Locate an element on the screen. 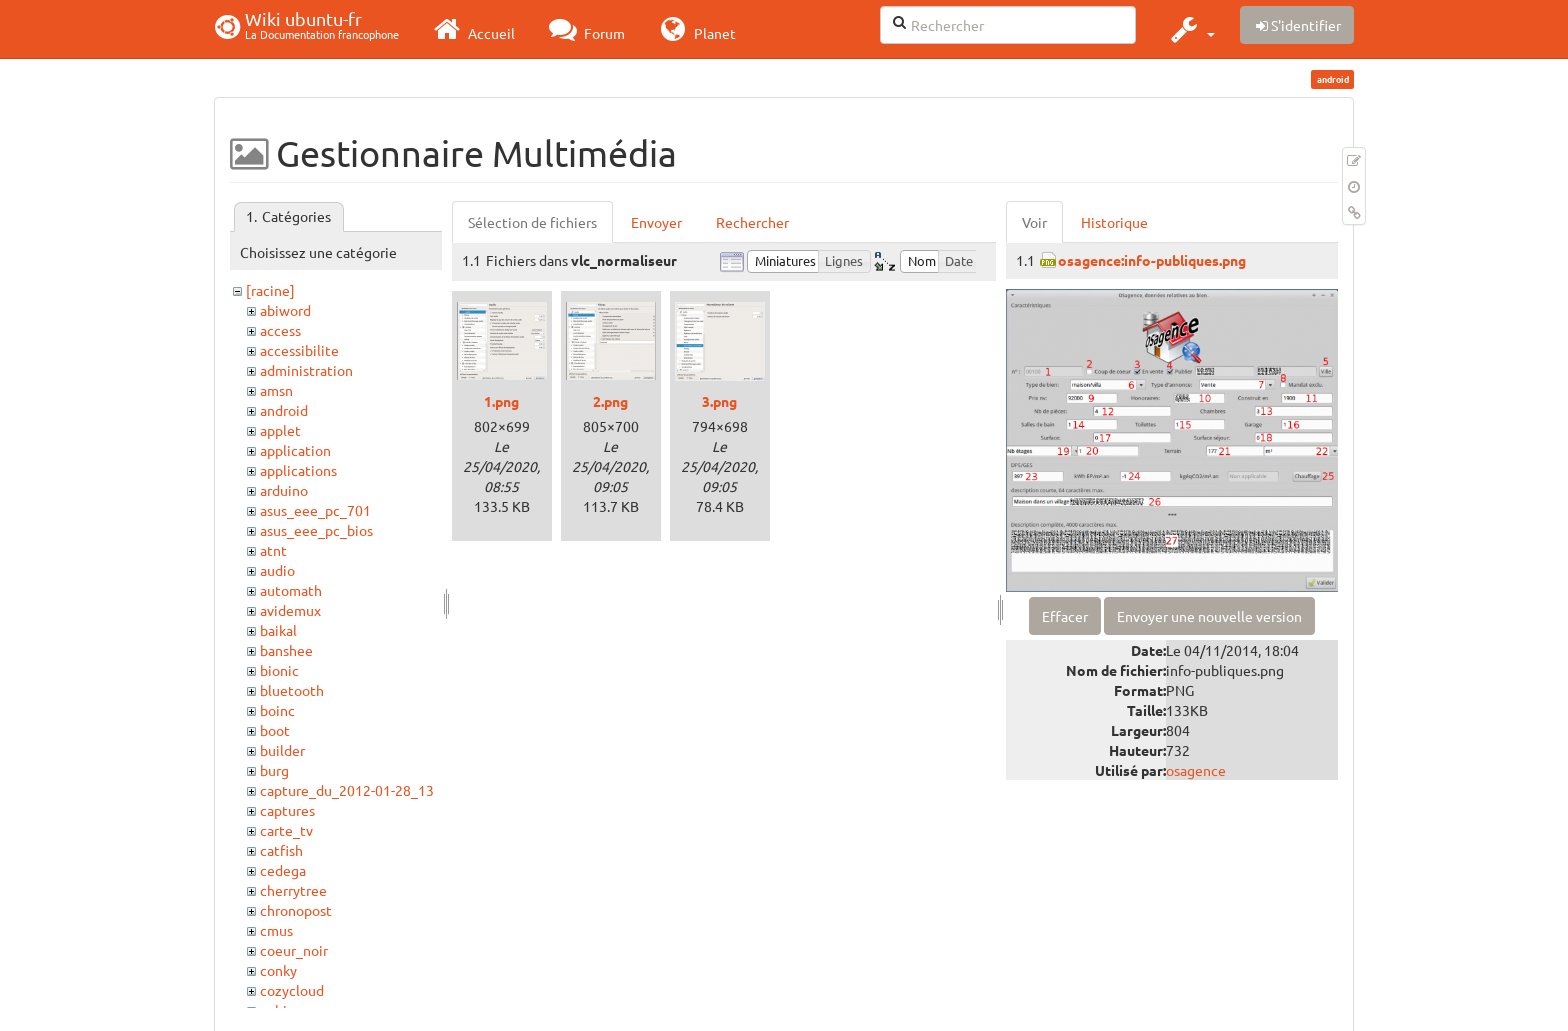 The width and height of the screenshot is (1568, 1031). access is located at coordinates (280, 330).